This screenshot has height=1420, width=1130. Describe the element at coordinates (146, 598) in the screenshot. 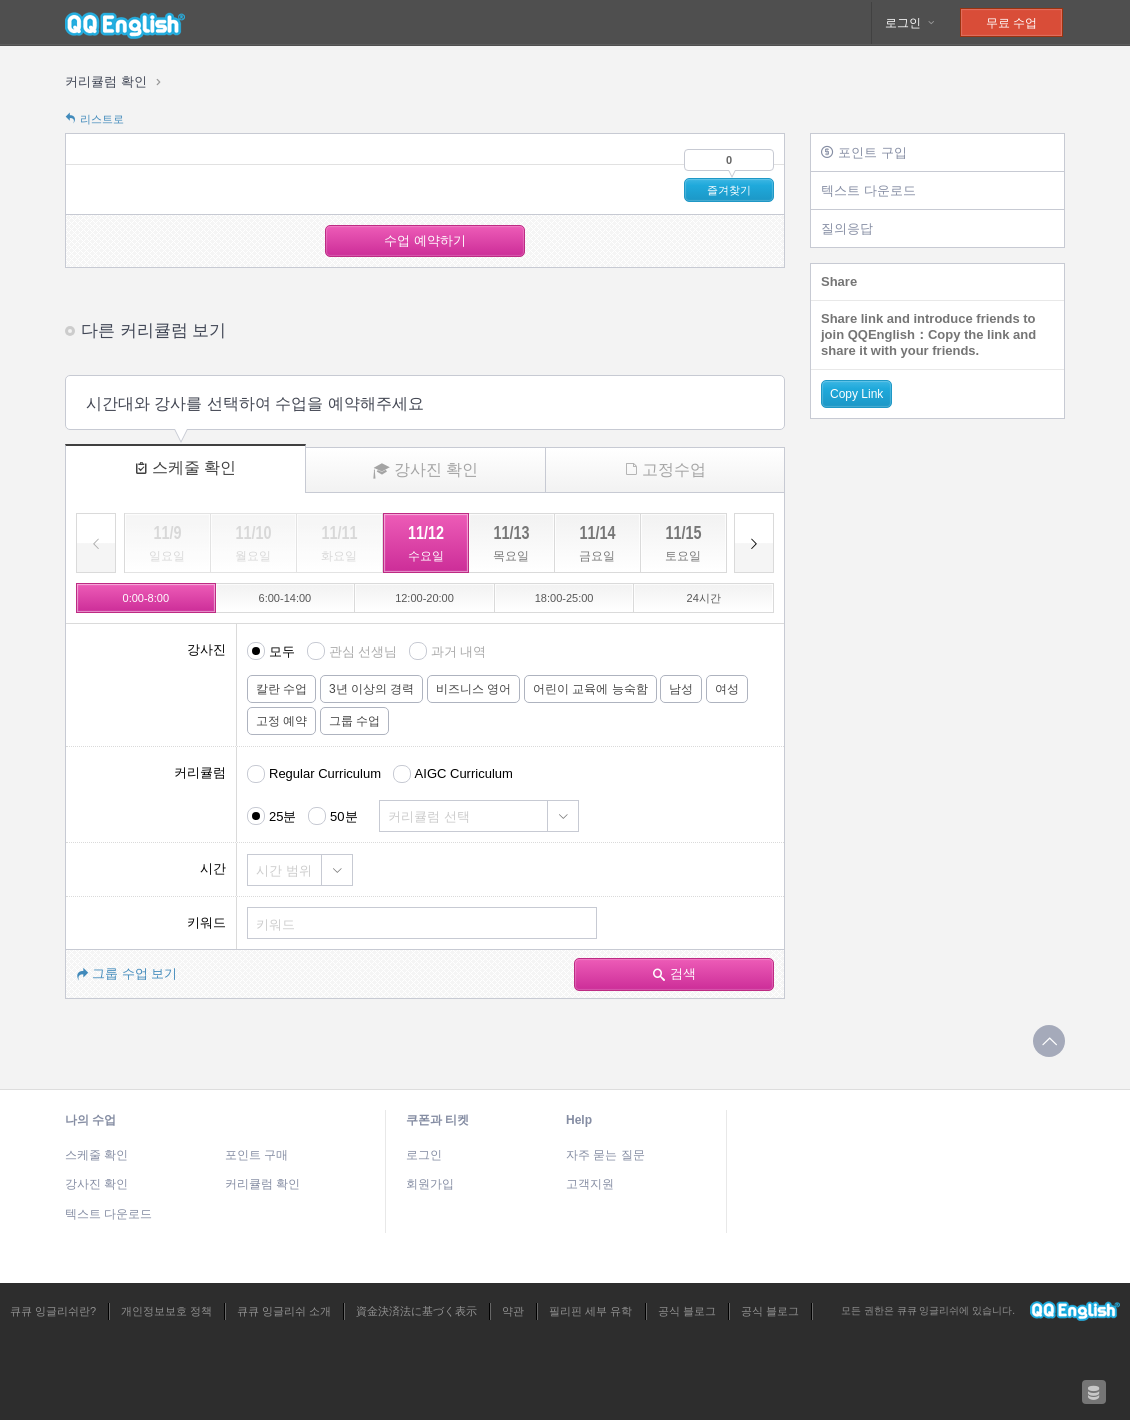

I see `0:00-8:00` at that location.